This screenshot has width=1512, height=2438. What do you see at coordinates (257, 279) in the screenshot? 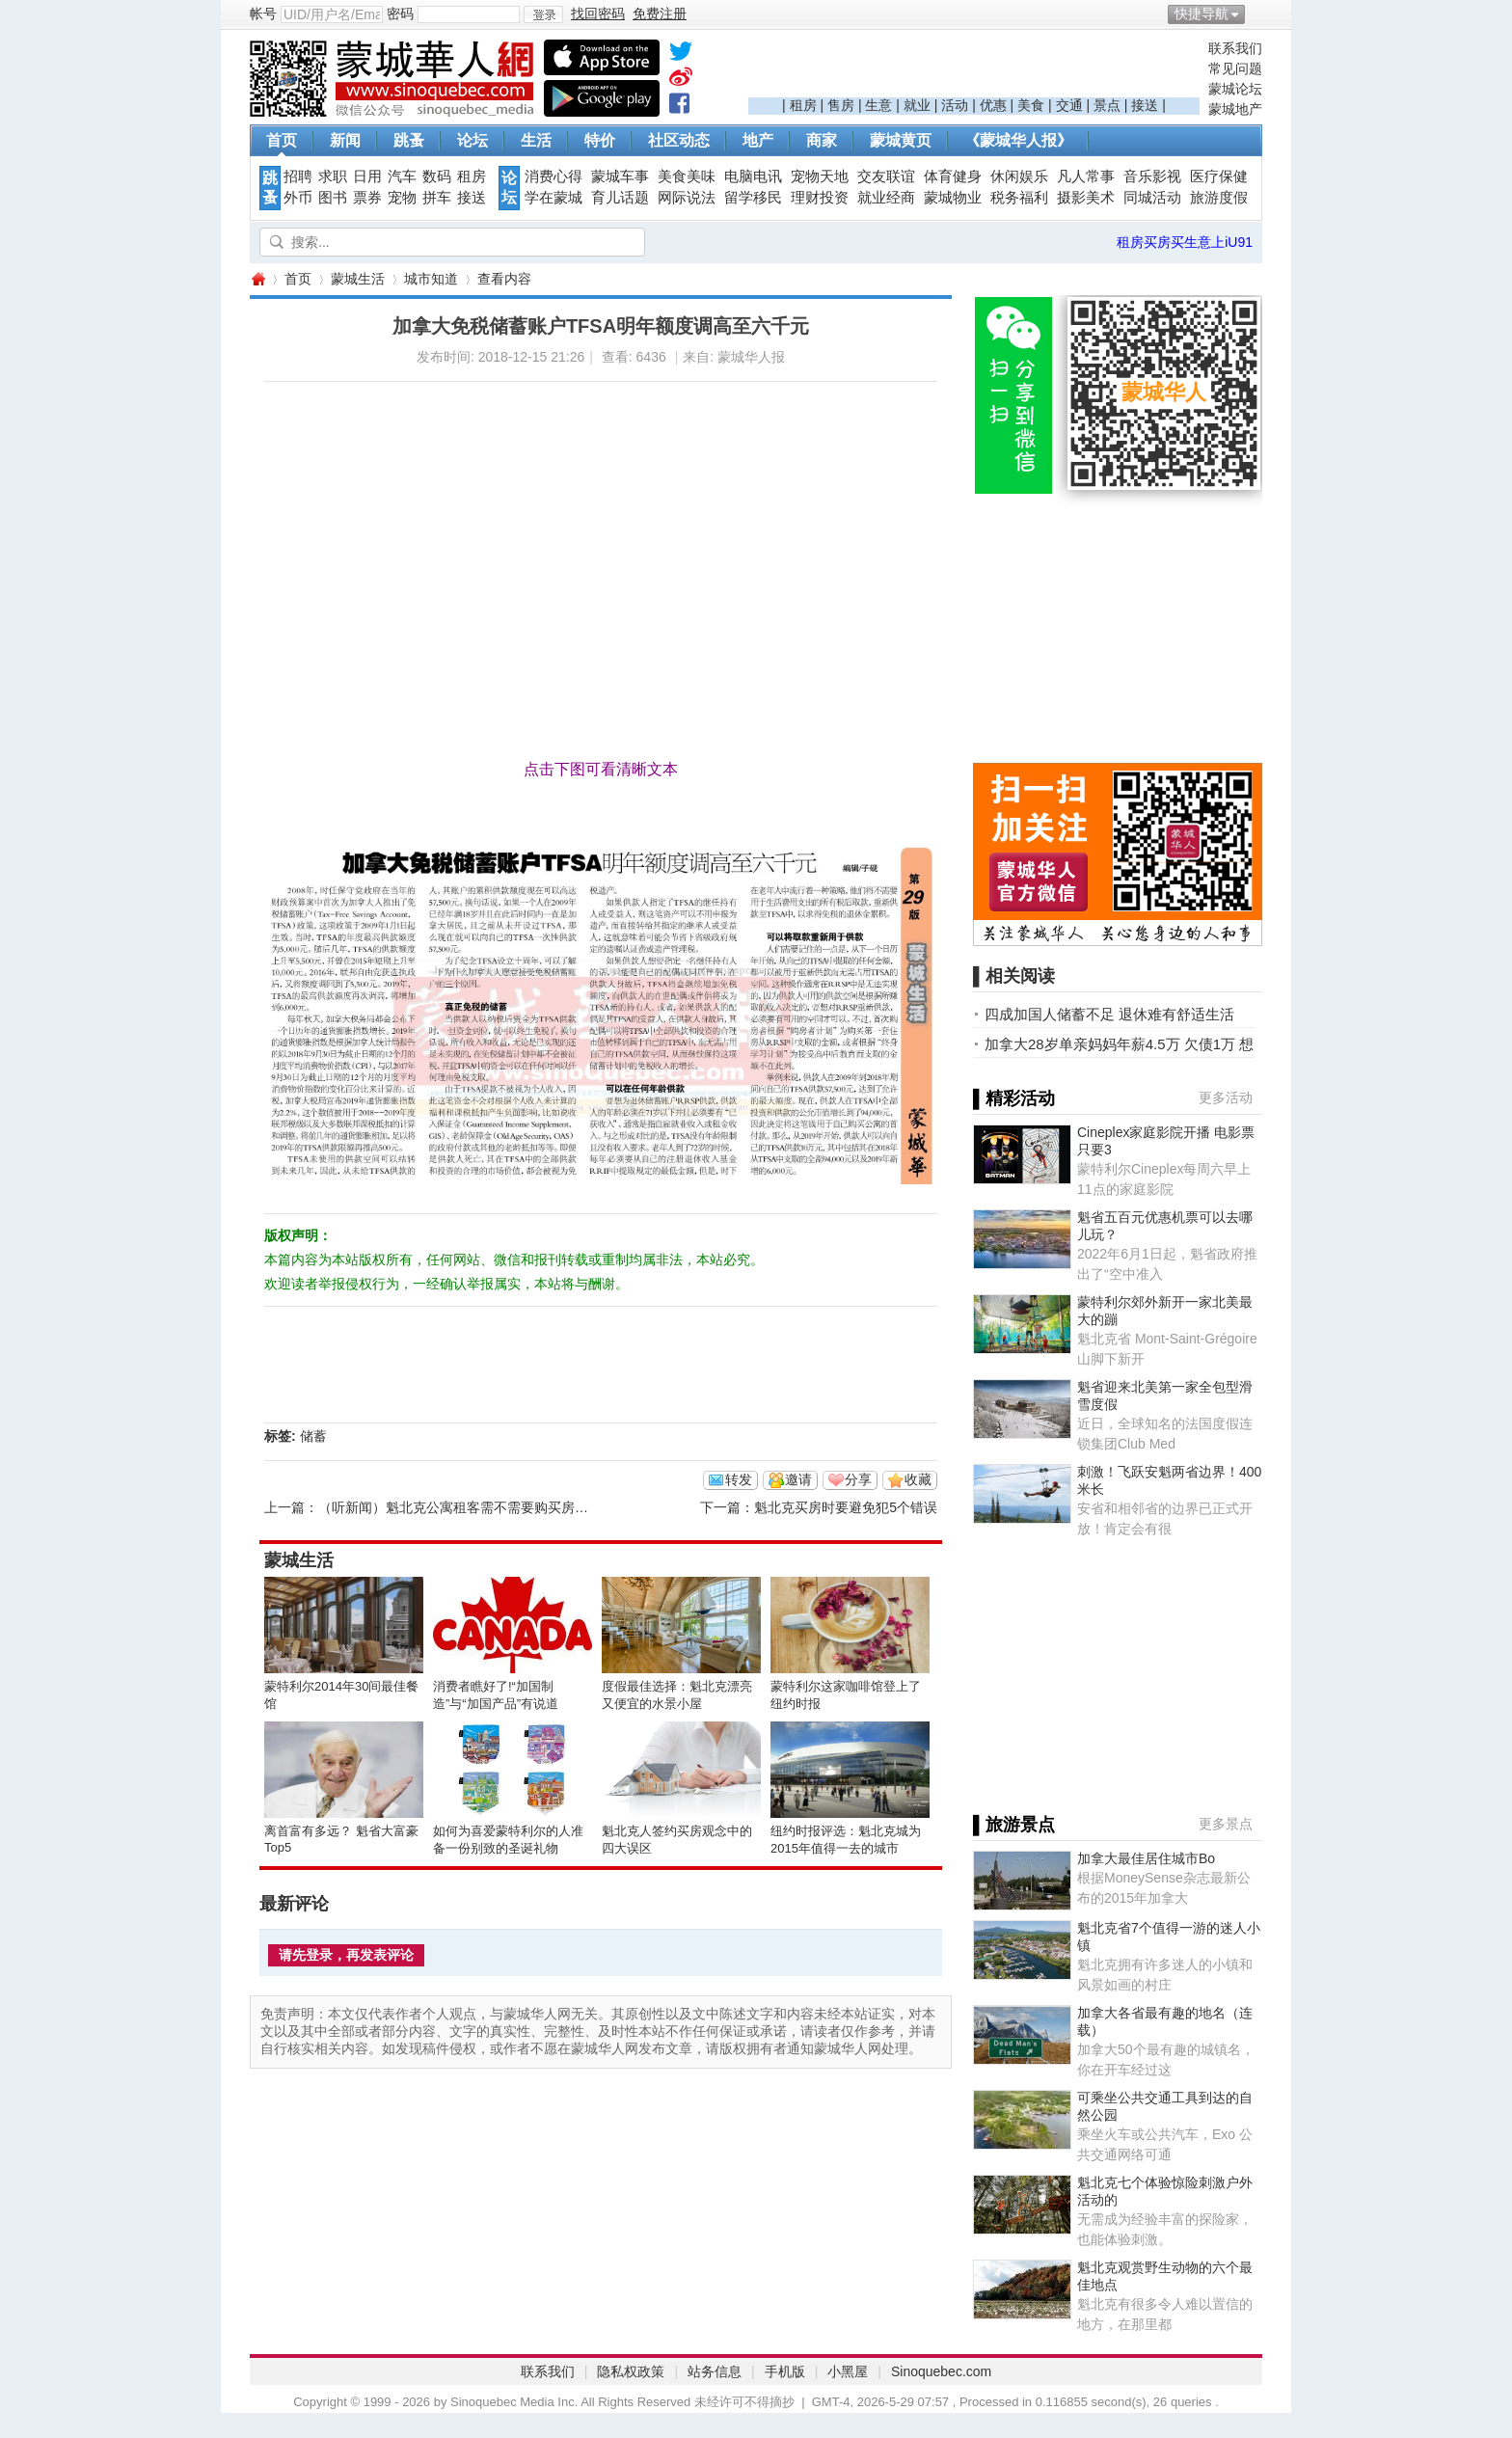
I see `蒙城华人网` at bounding box center [257, 279].